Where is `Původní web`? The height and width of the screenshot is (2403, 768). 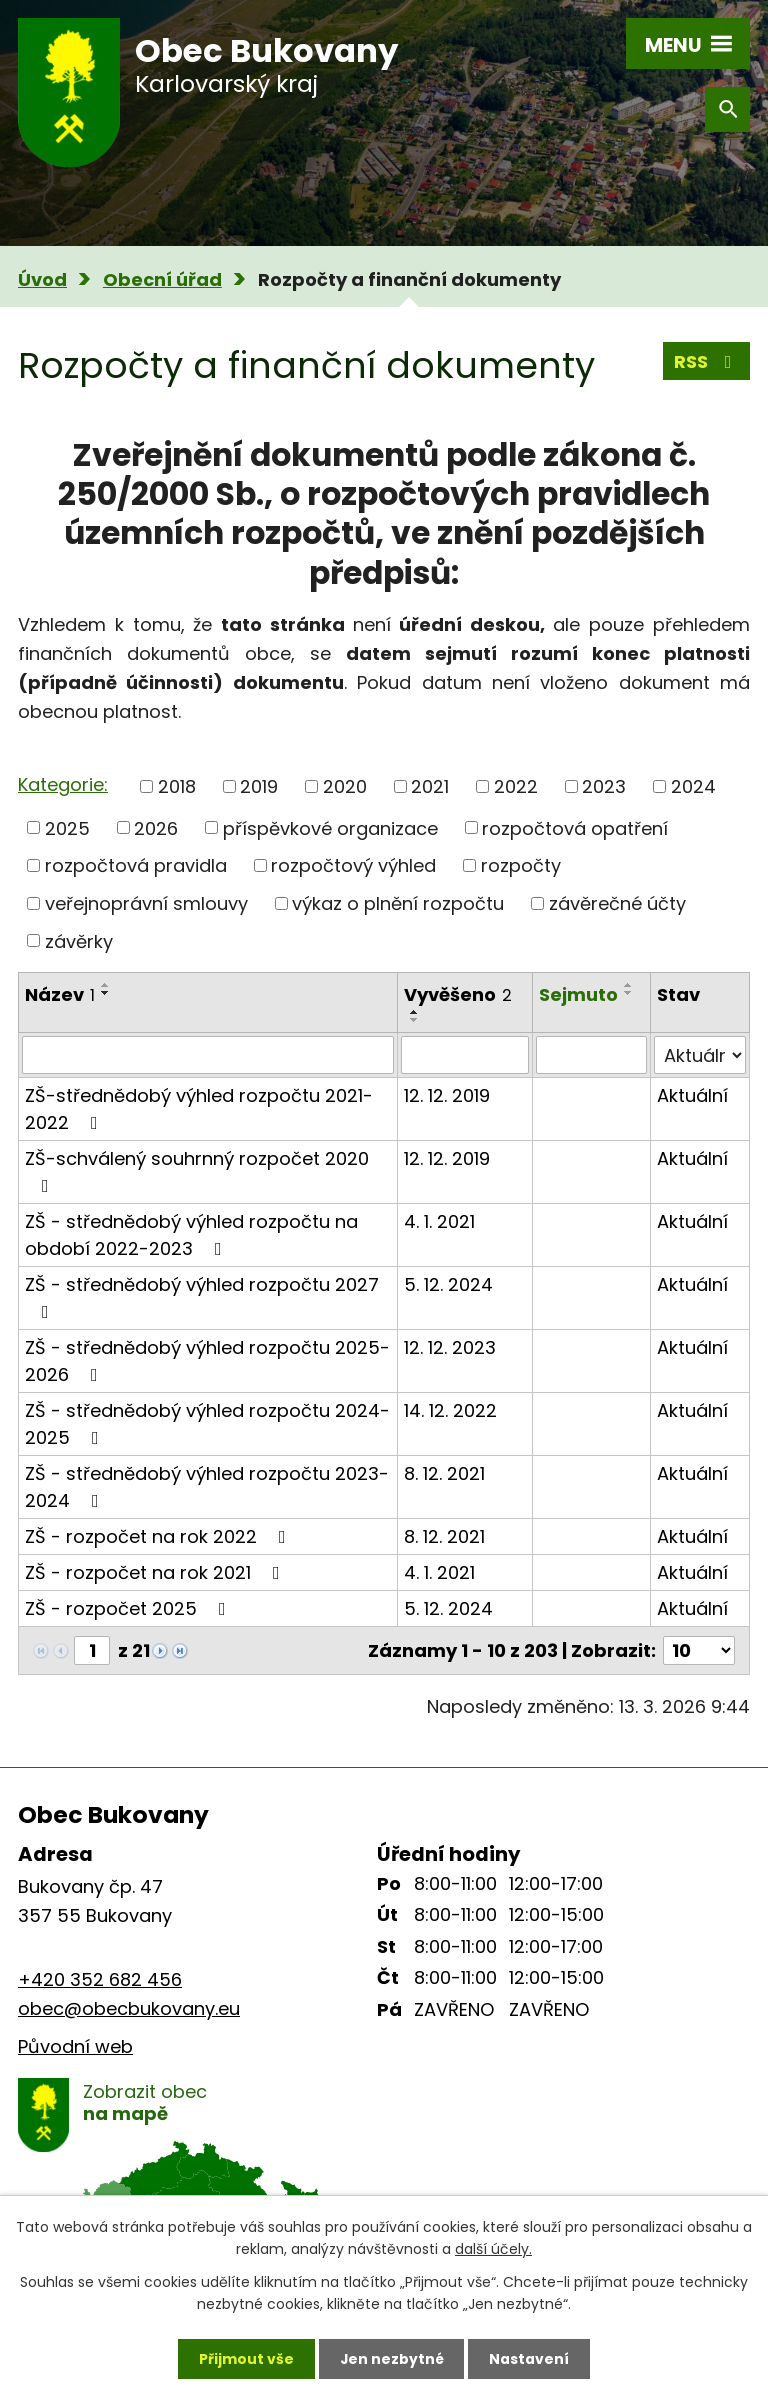
Původní web is located at coordinates (75, 2046).